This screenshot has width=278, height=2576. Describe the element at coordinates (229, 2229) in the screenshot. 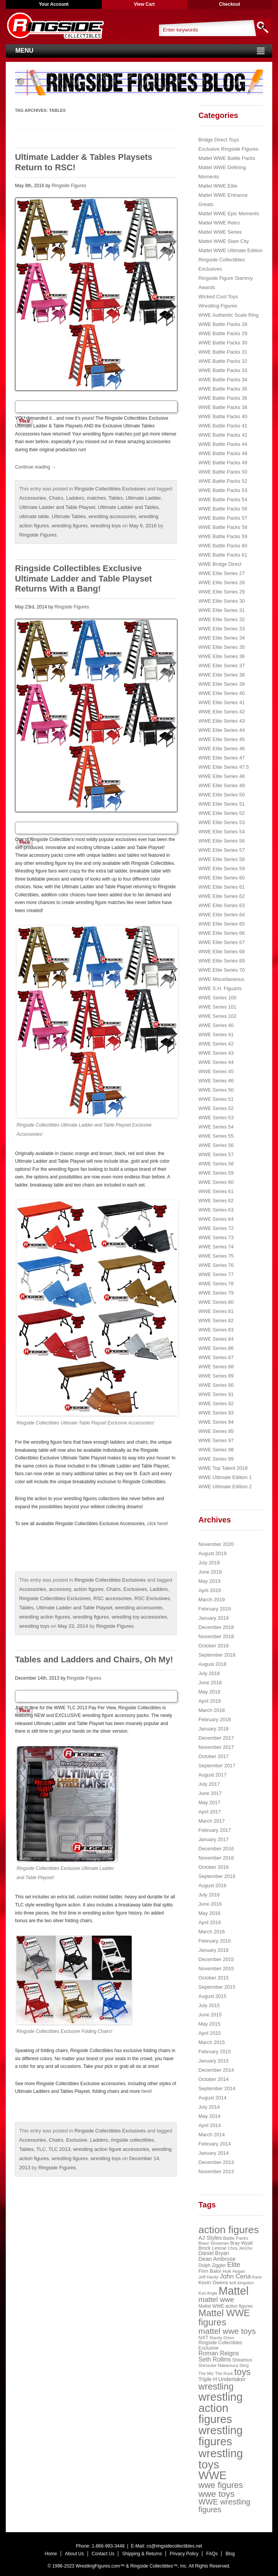

I see `action figures [action figures (272 items)]` at that location.